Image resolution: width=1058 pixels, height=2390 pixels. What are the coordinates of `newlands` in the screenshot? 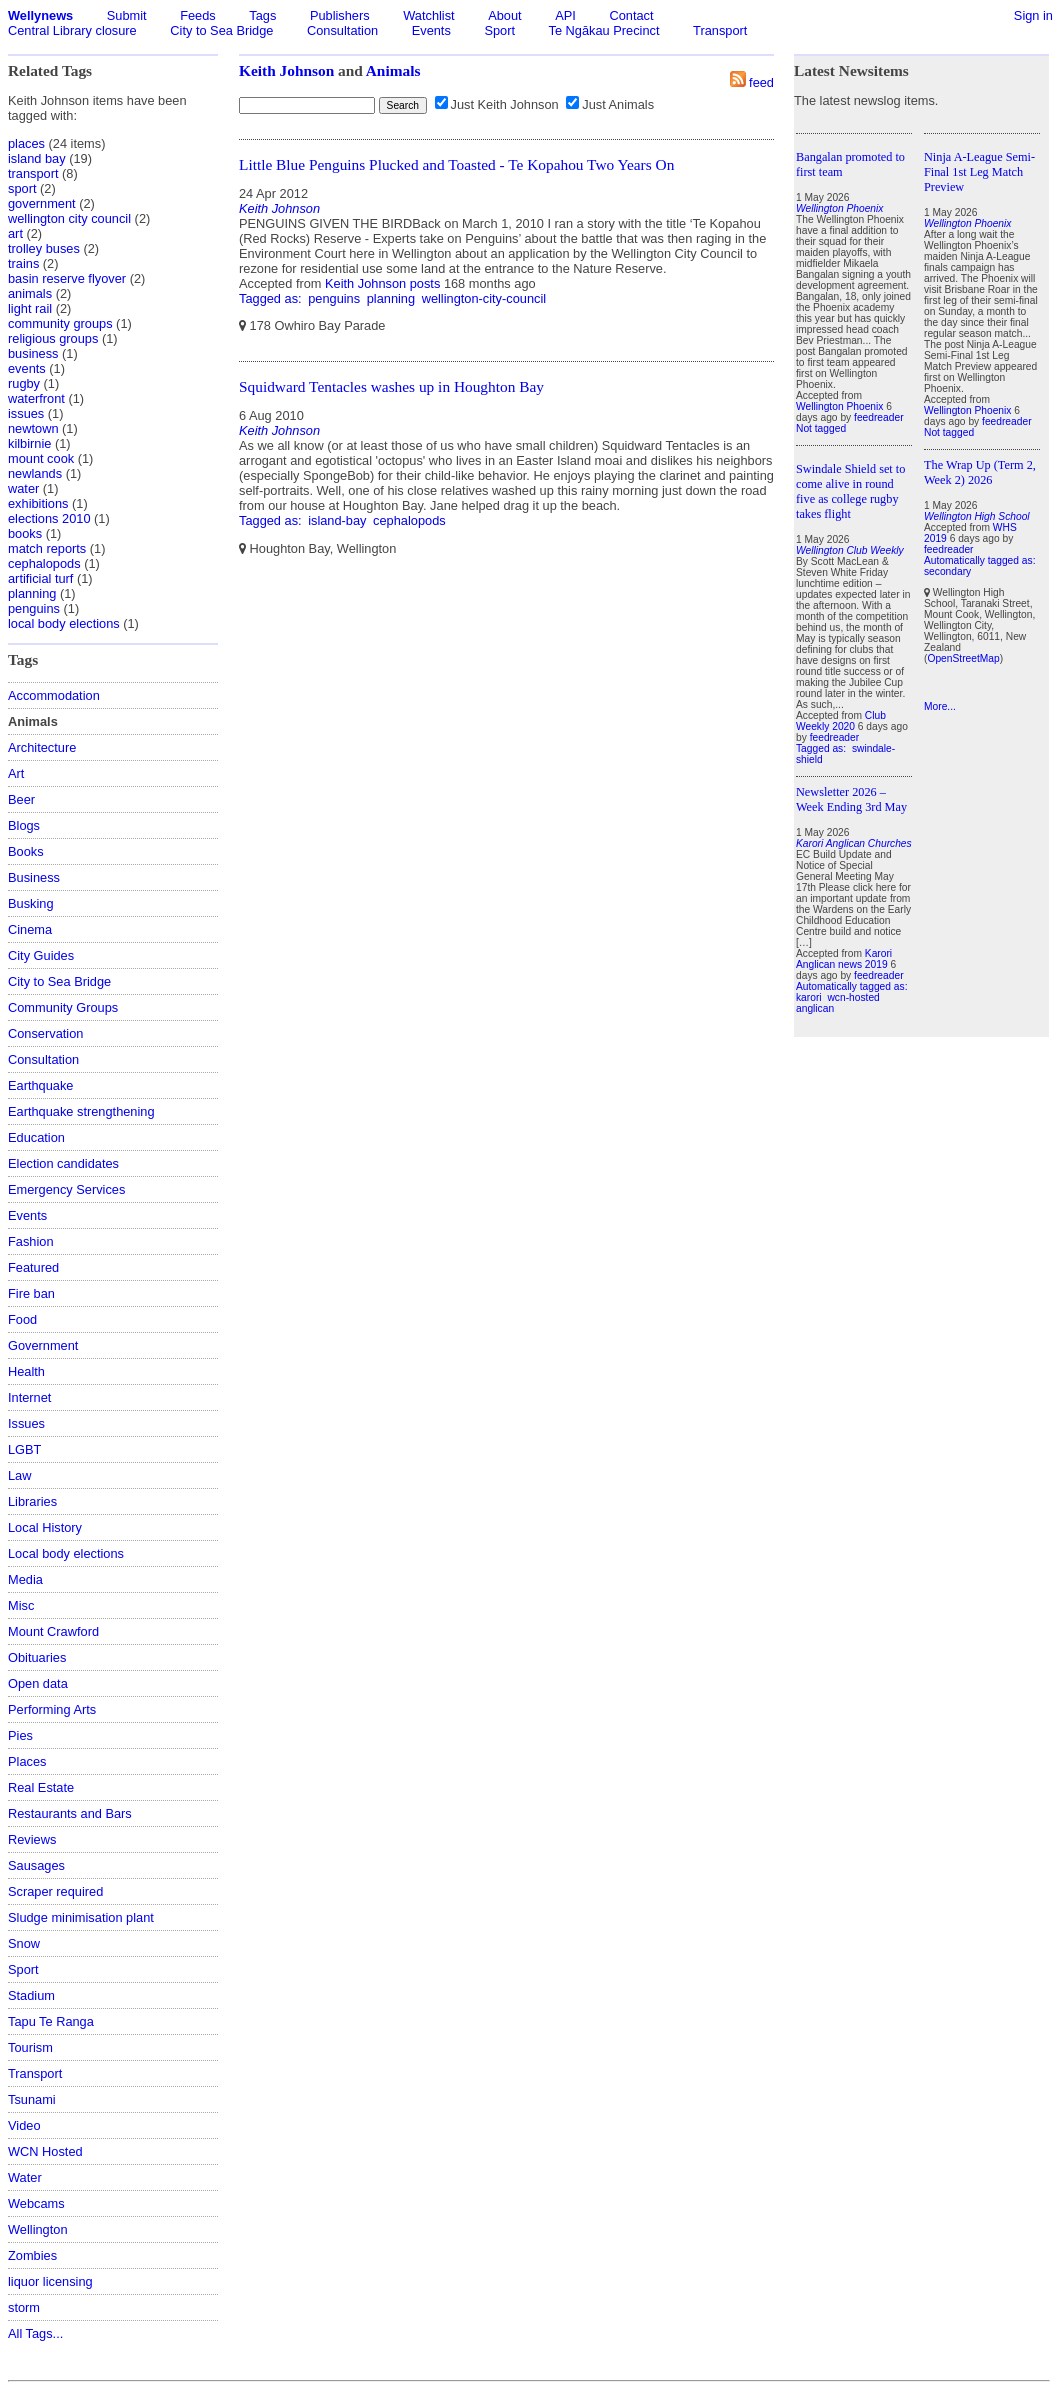 It's located at (35, 473).